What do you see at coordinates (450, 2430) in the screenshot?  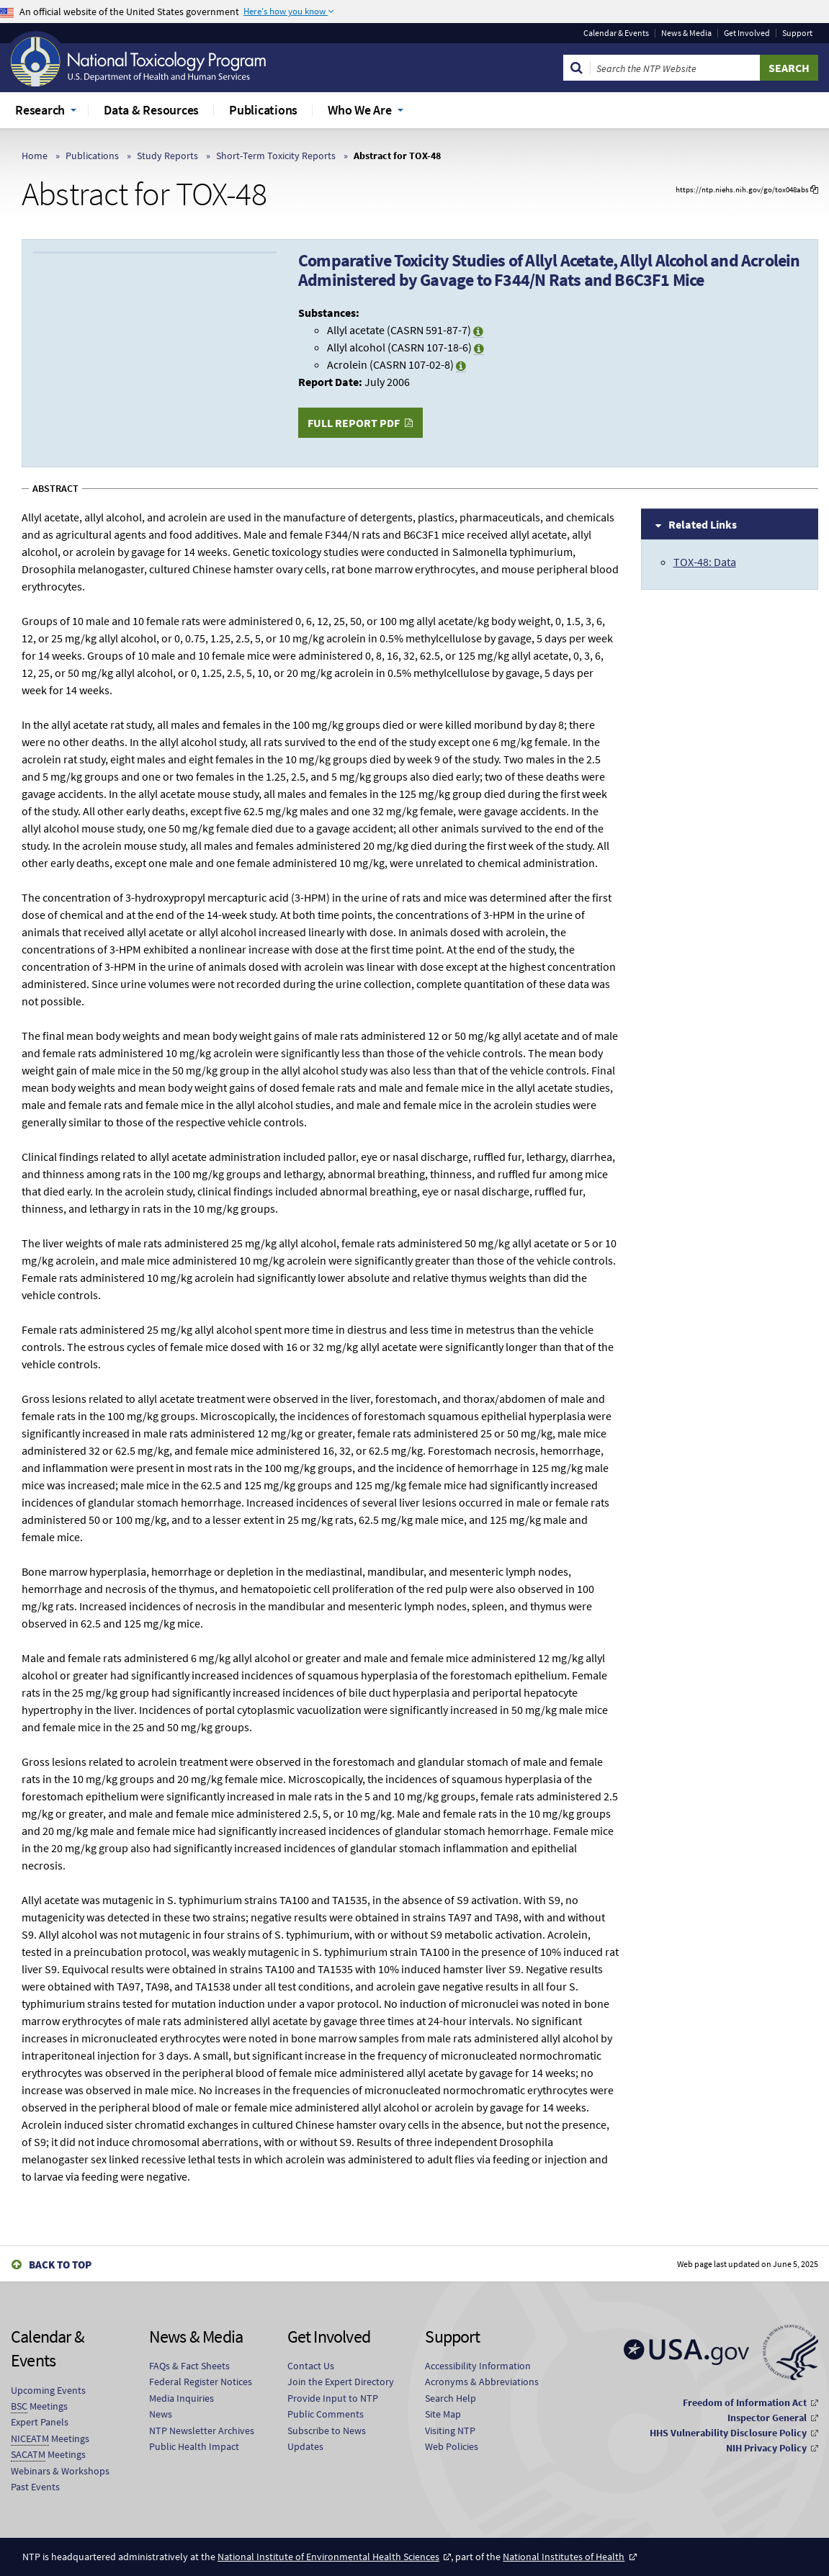 I see `Visiting NTP` at bounding box center [450, 2430].